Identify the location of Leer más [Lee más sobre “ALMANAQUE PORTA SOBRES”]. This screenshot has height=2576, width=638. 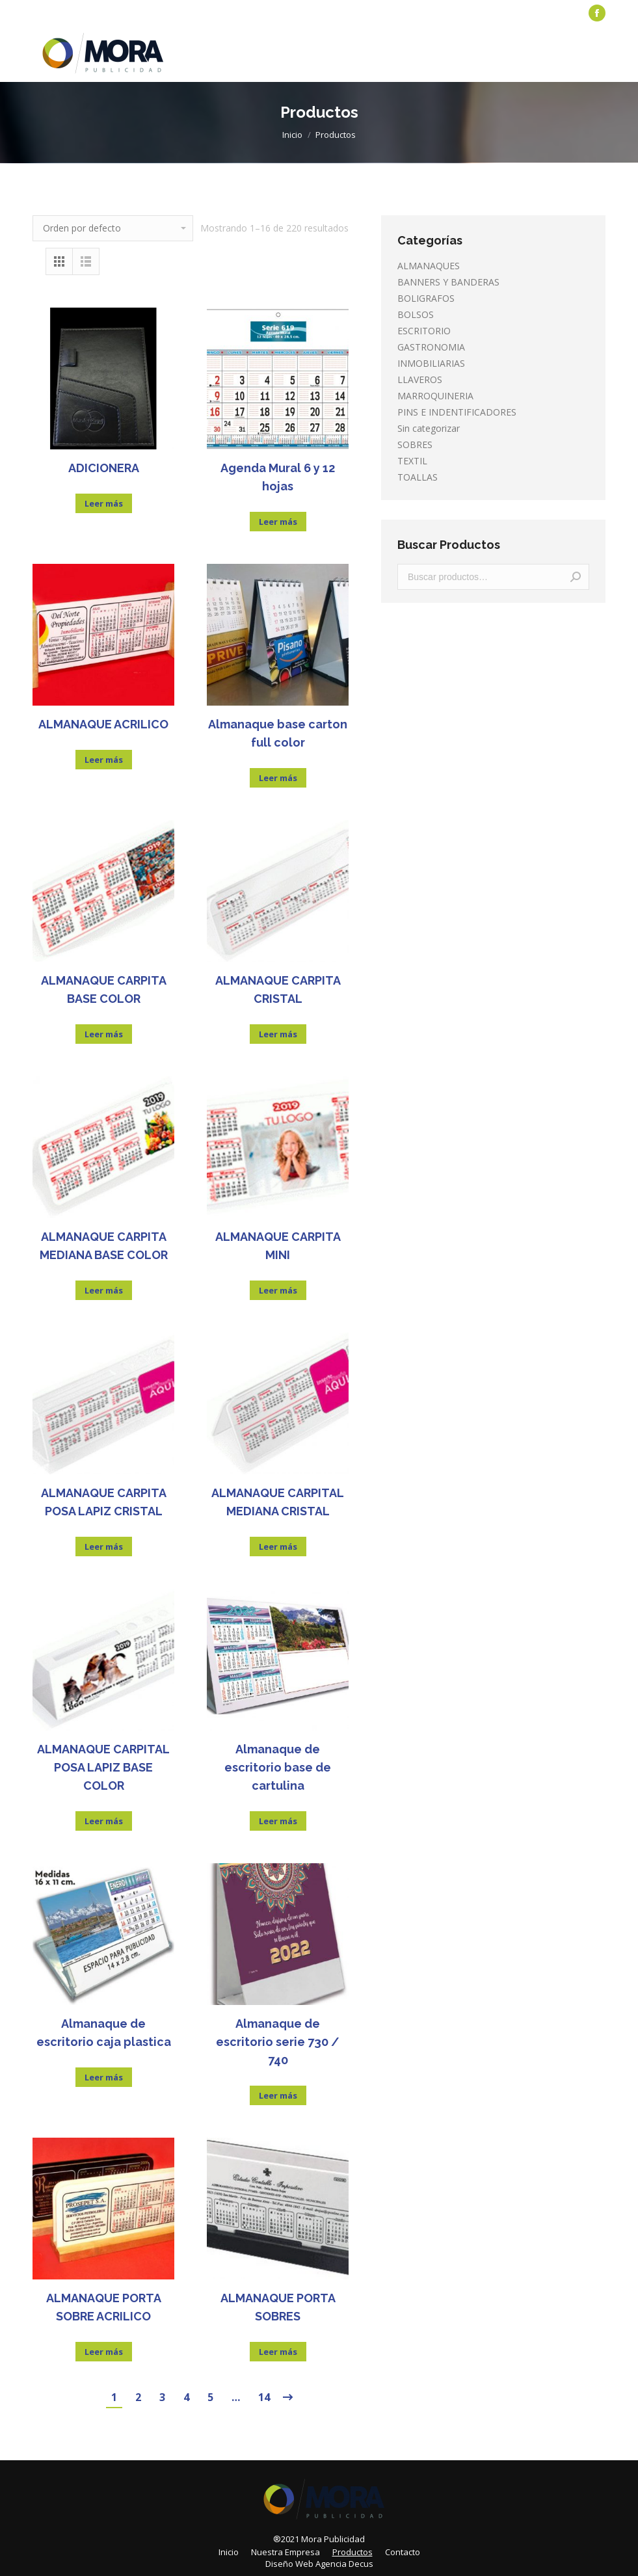
(278, 2351).